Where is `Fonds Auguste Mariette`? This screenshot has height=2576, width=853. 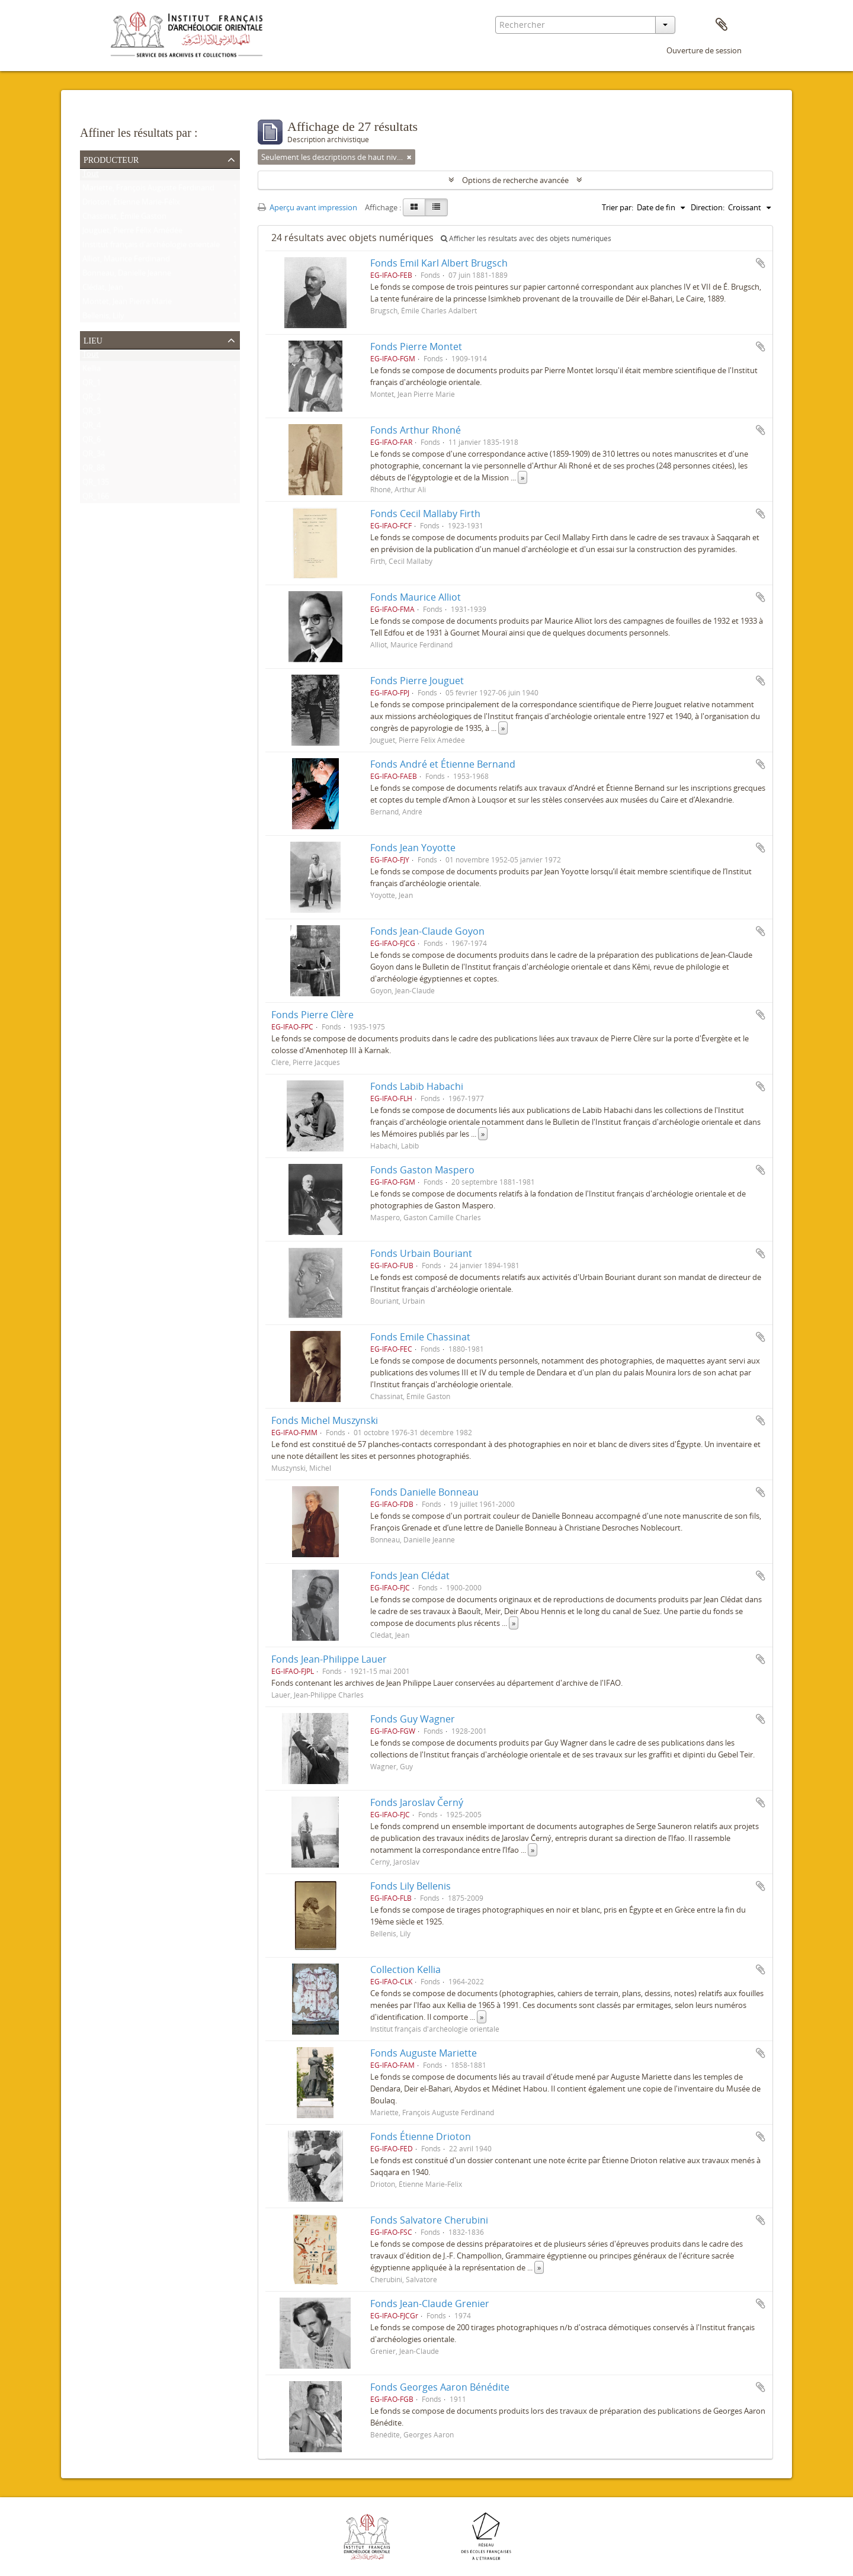 Fonds Auguste Mariette is located at coordinates (423, 2052).